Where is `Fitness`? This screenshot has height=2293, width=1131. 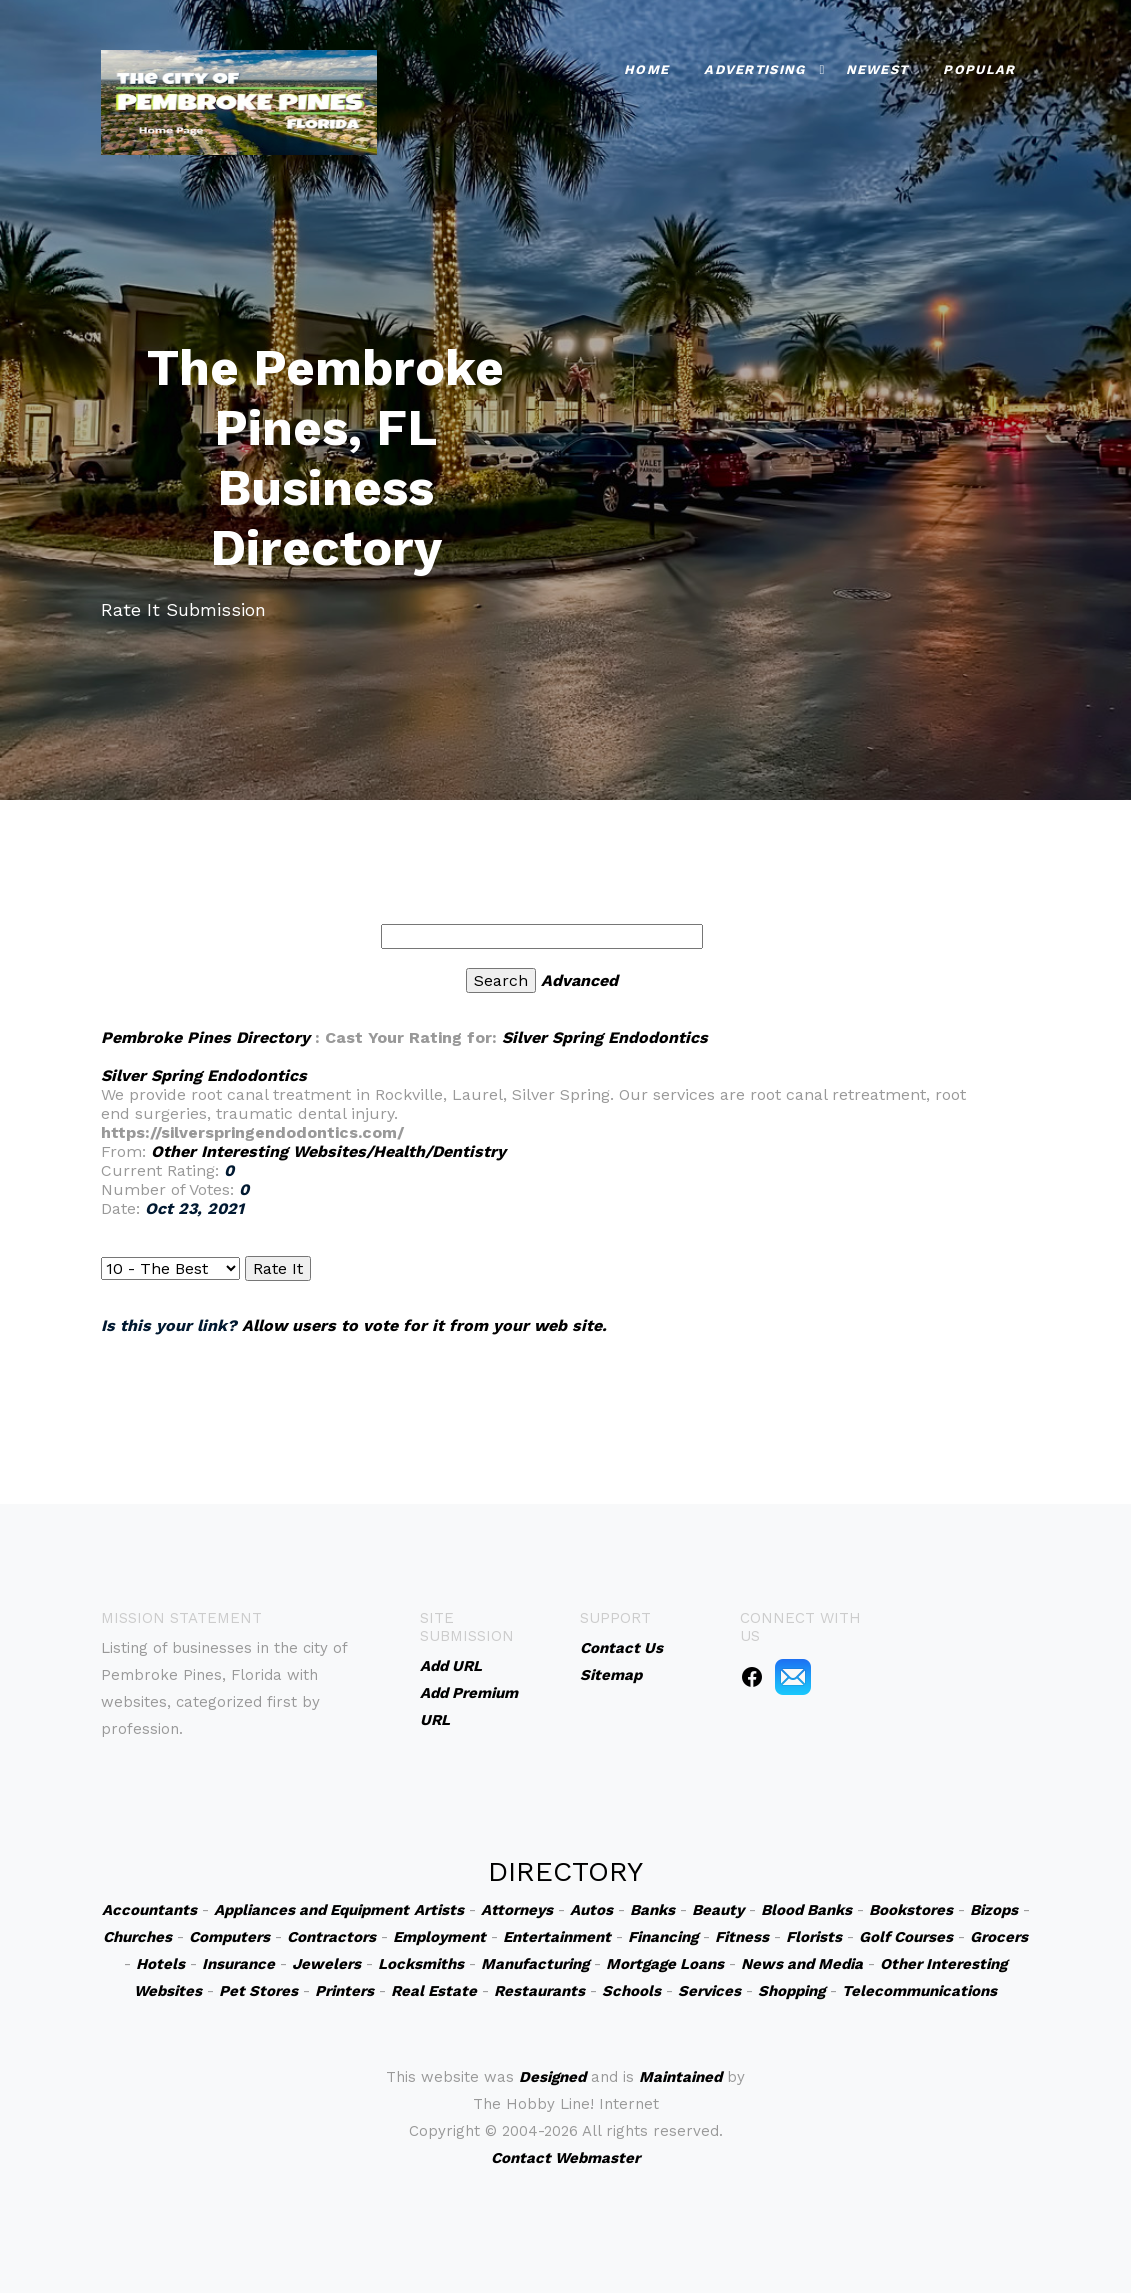
Fitness is located at coordinates (742, 1937).